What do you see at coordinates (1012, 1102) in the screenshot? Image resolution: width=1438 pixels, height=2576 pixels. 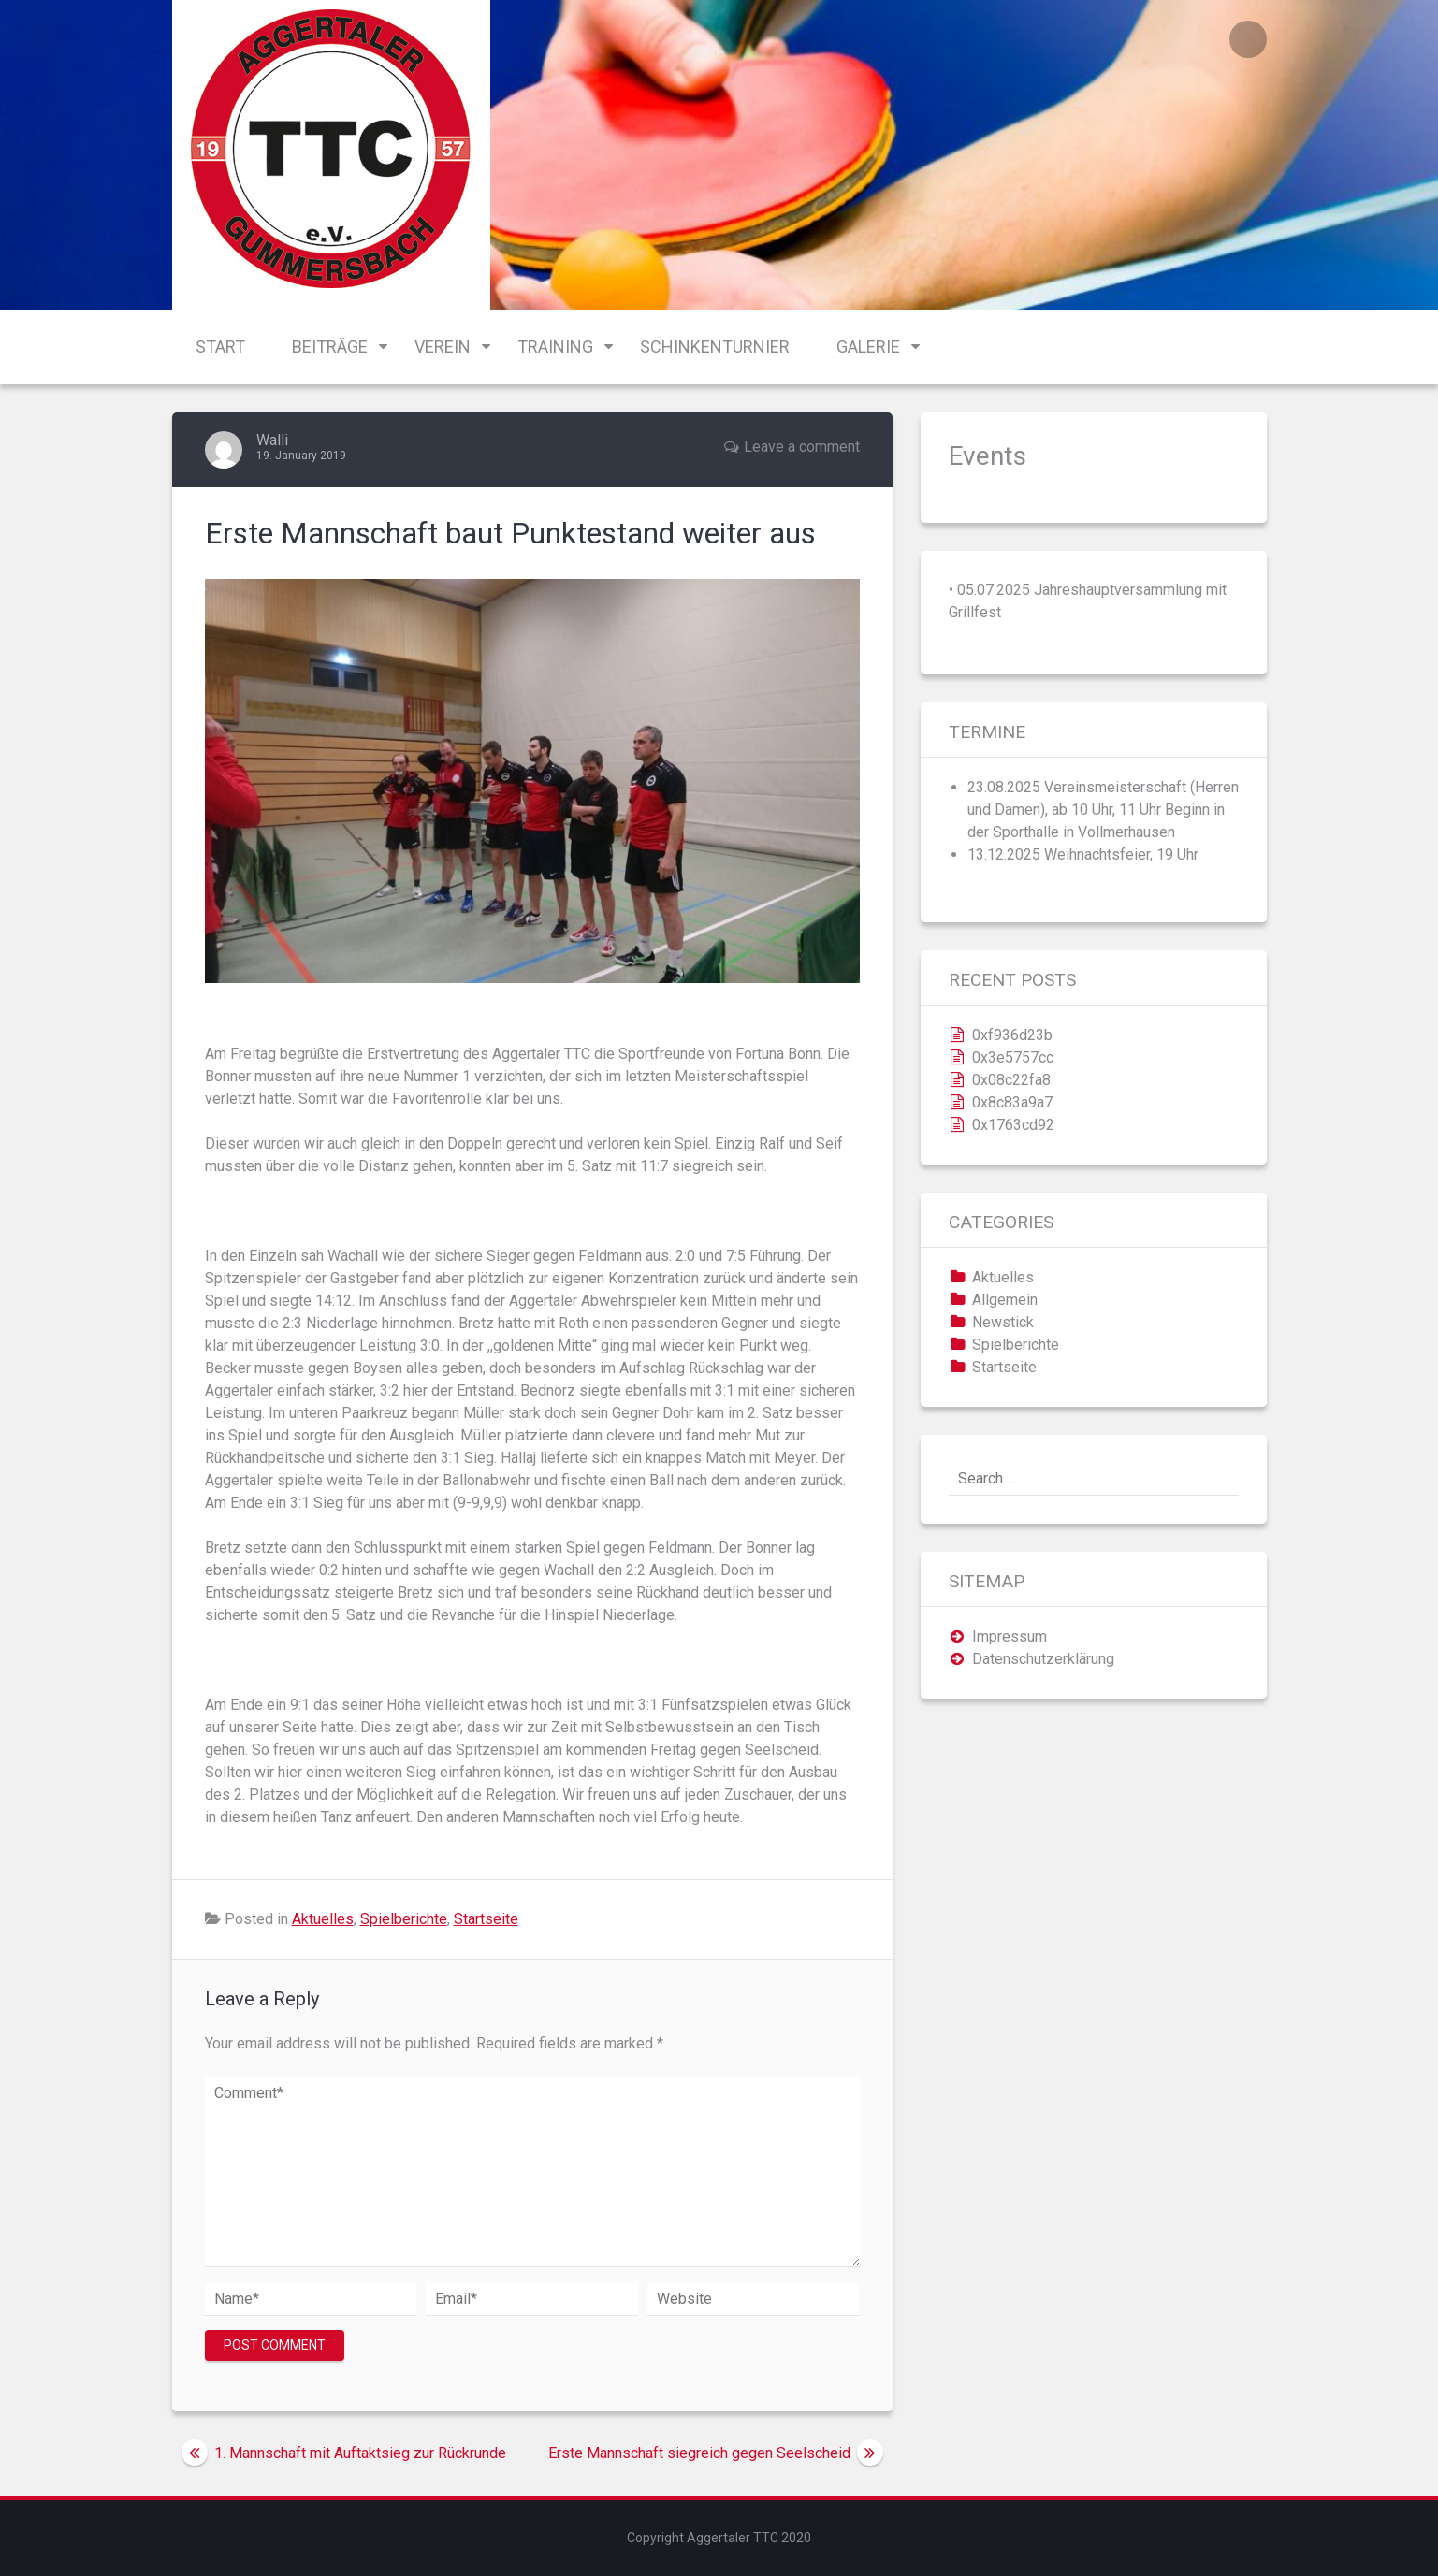 I see `0x8c83a9a7` at bounding box center [1012, 1102].